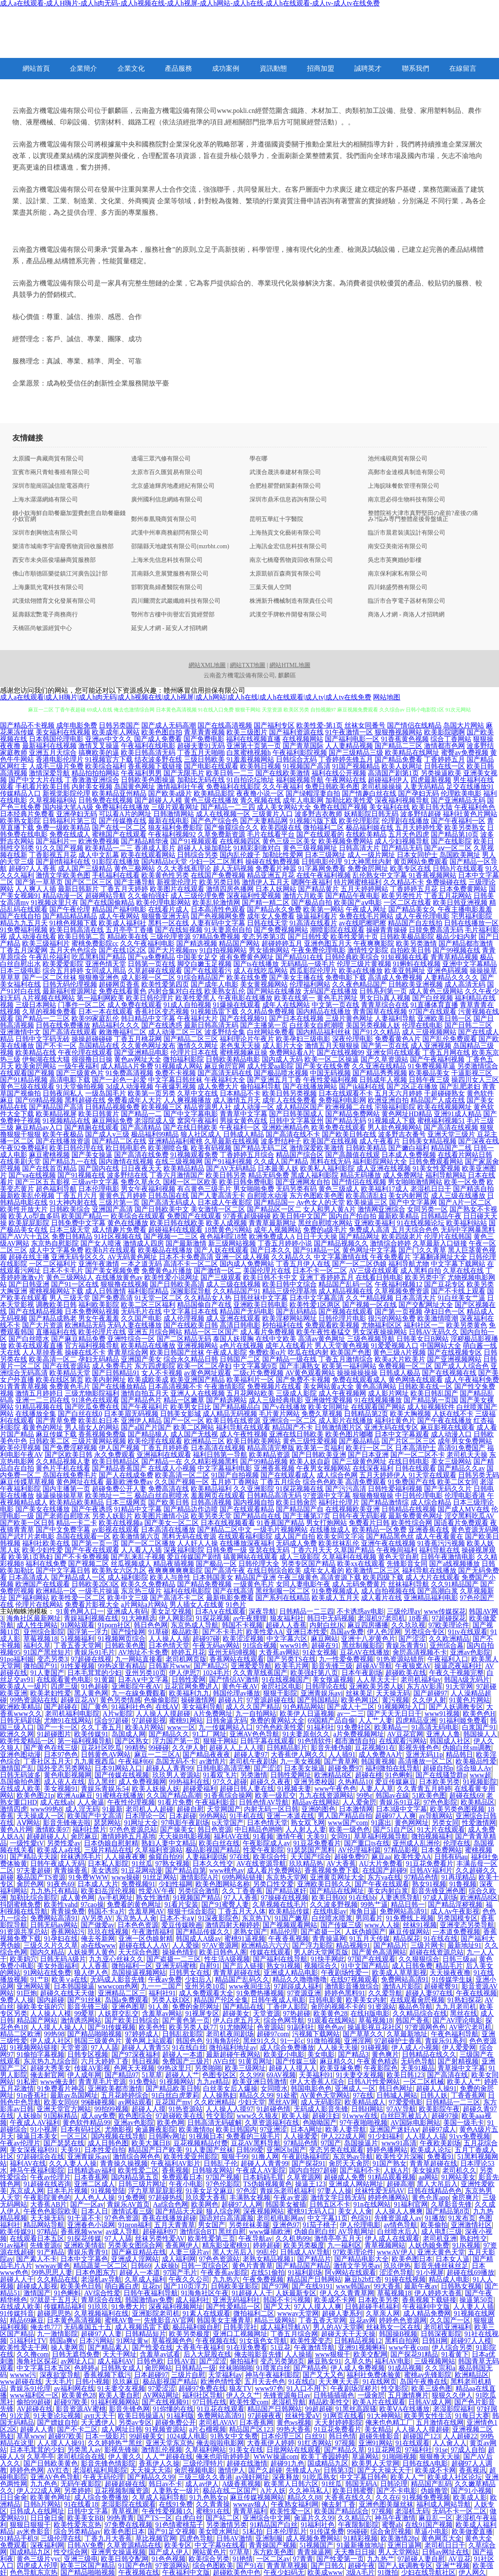 The image size is (499, 2576). I want to click on 91美女足交麻豆, so click(209, 2190).